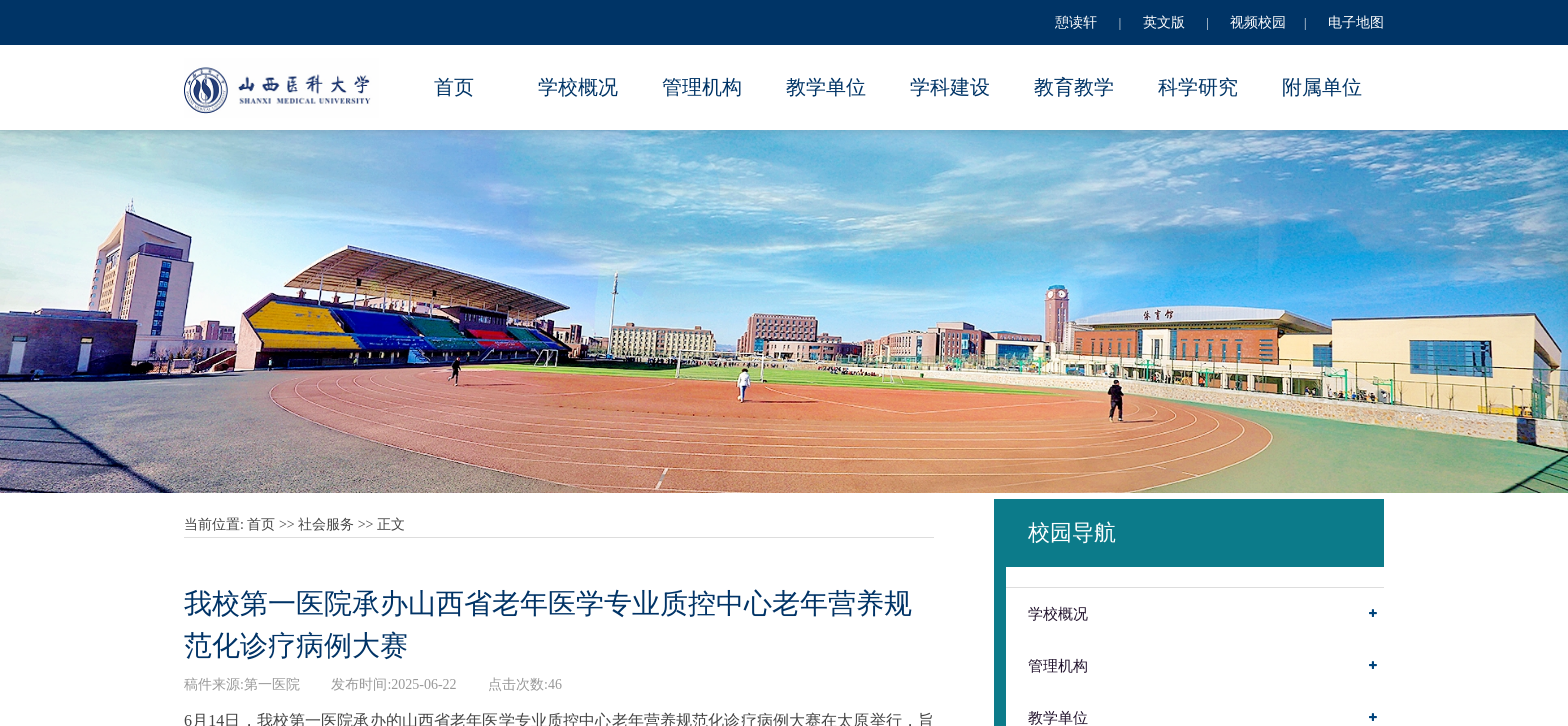 This screenshot has height=726, width=1568. What do you see at coordinates (826, 87) in the screenshot?
I see `教学单位` at bounding box center [826, 87].